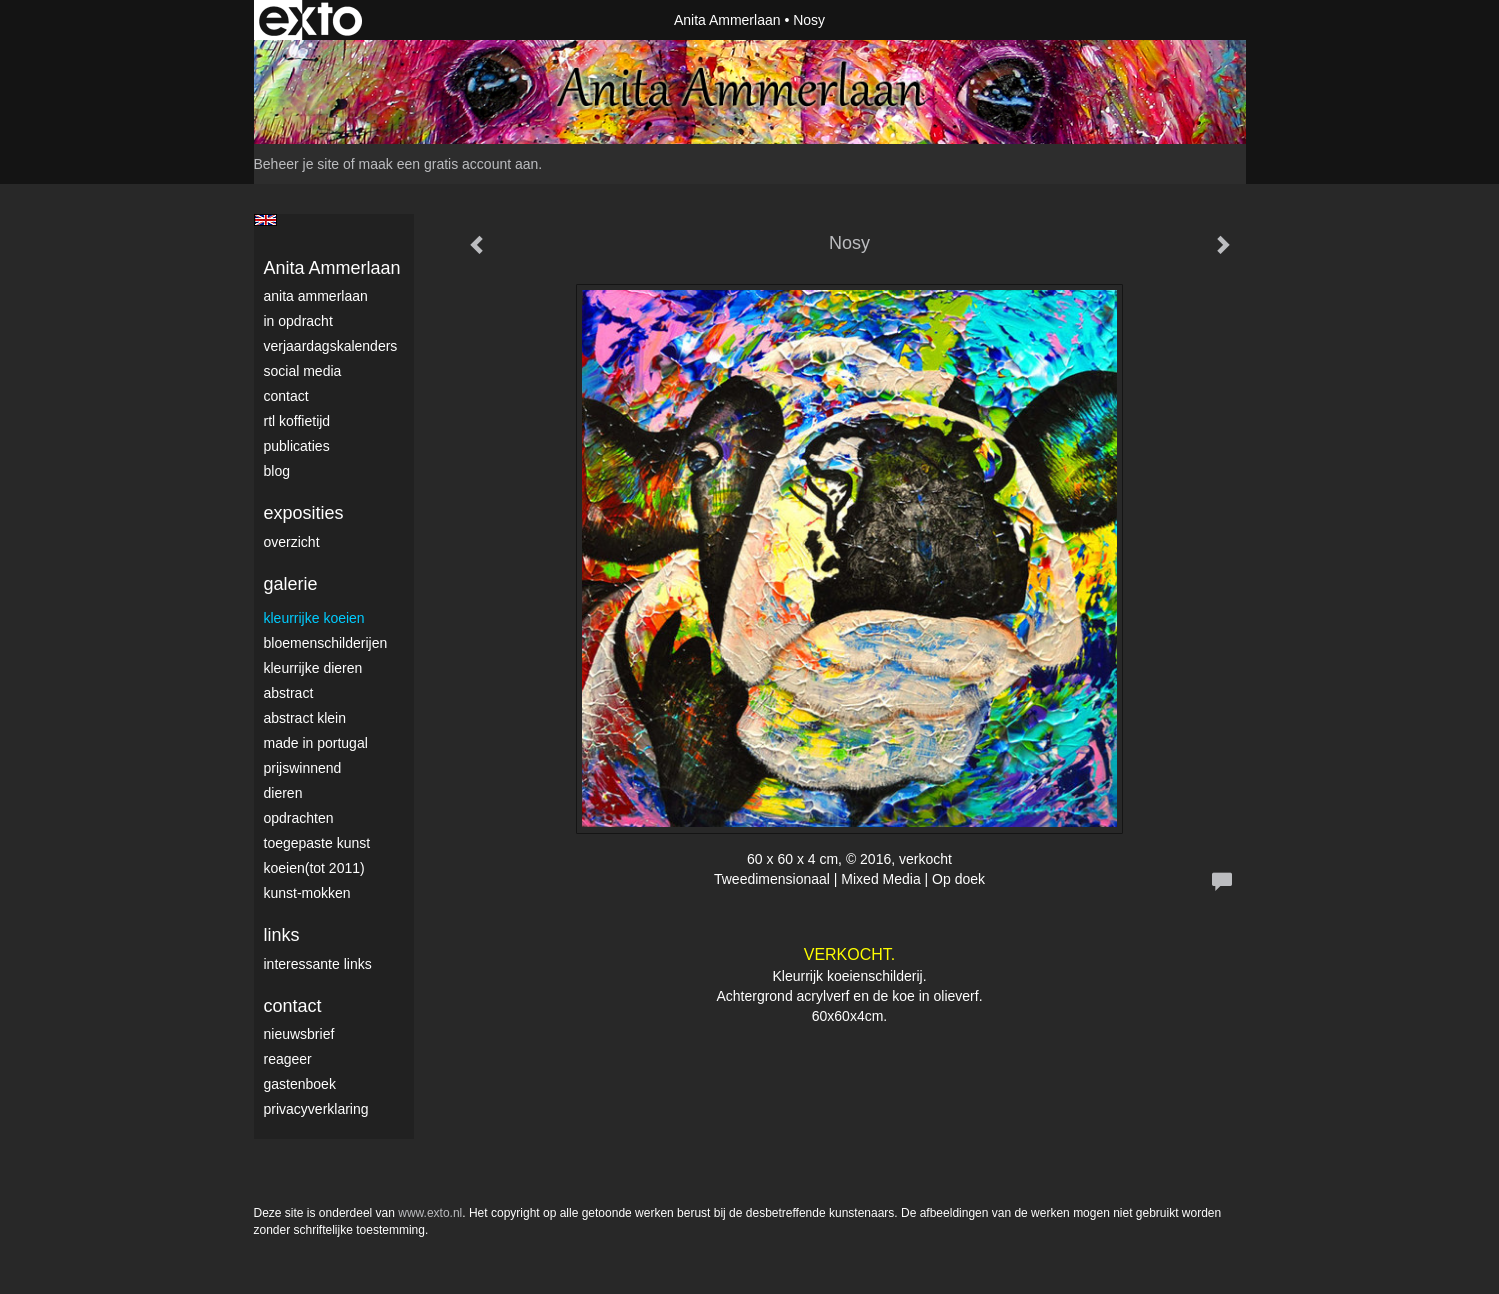  Describe the element at coordinates (283, 793) in the screenshot. I see `Dieren` at that location.